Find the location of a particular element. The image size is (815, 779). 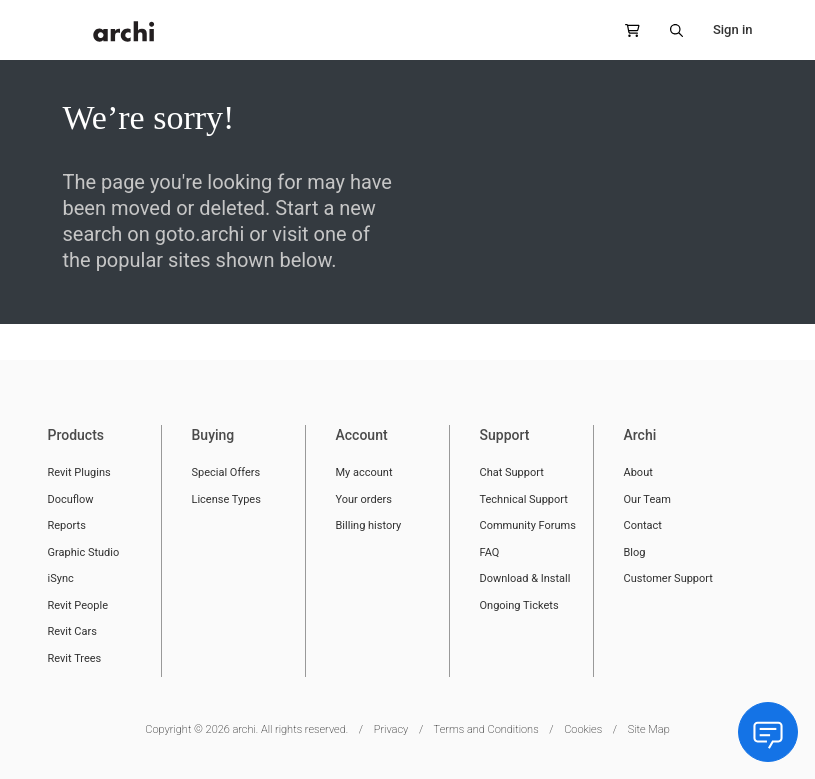

Revit People is located at coordinates (78, 605).